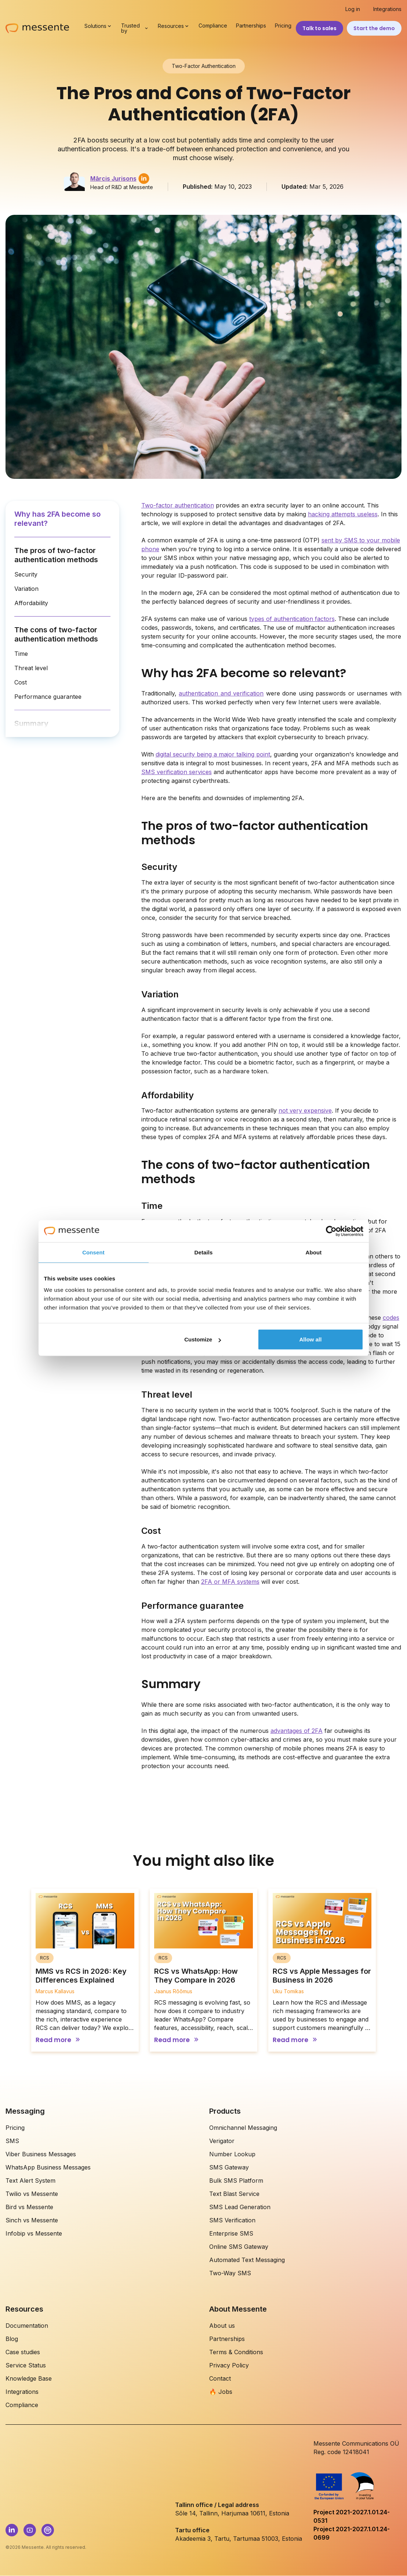 This screenshot has width=407, height=2576. Describe the element at coordinates (222, 2141) in the screenshot. I see `Verigator` at that location.